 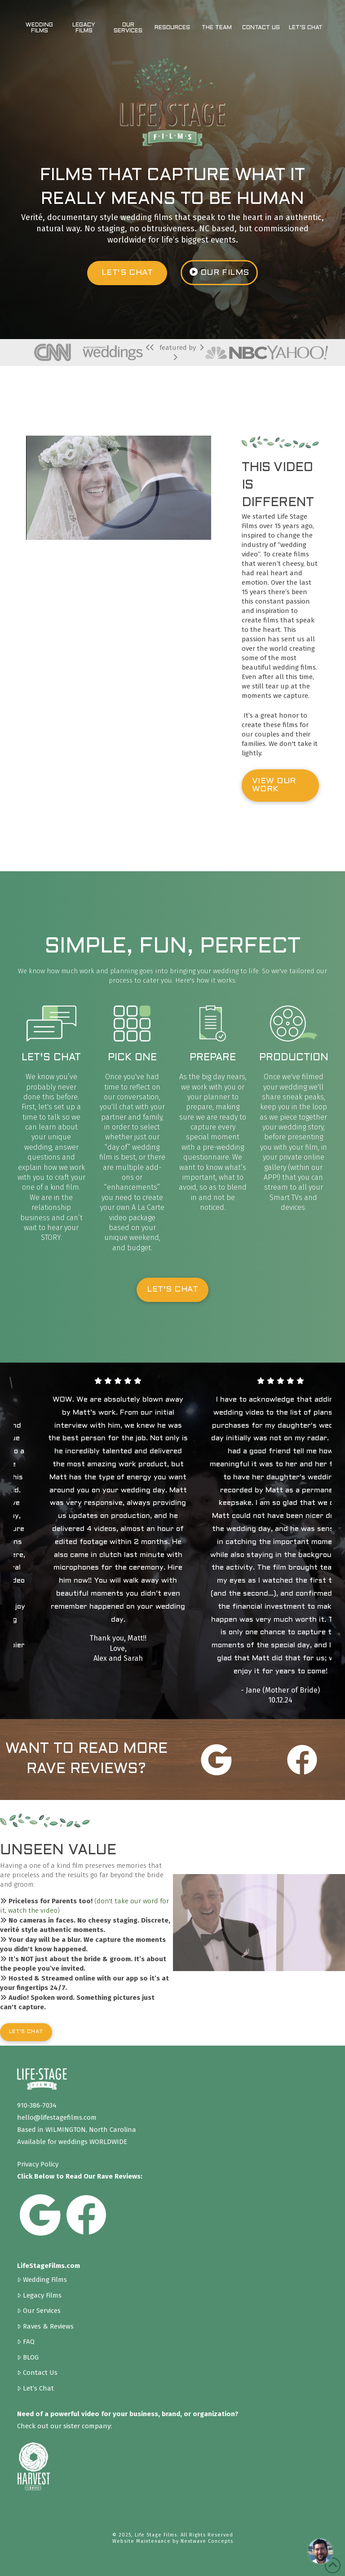 What do you see at coordinates (28, 2357) in the screenshot?
I see `BLOG` at bounding box center [28, 2357].